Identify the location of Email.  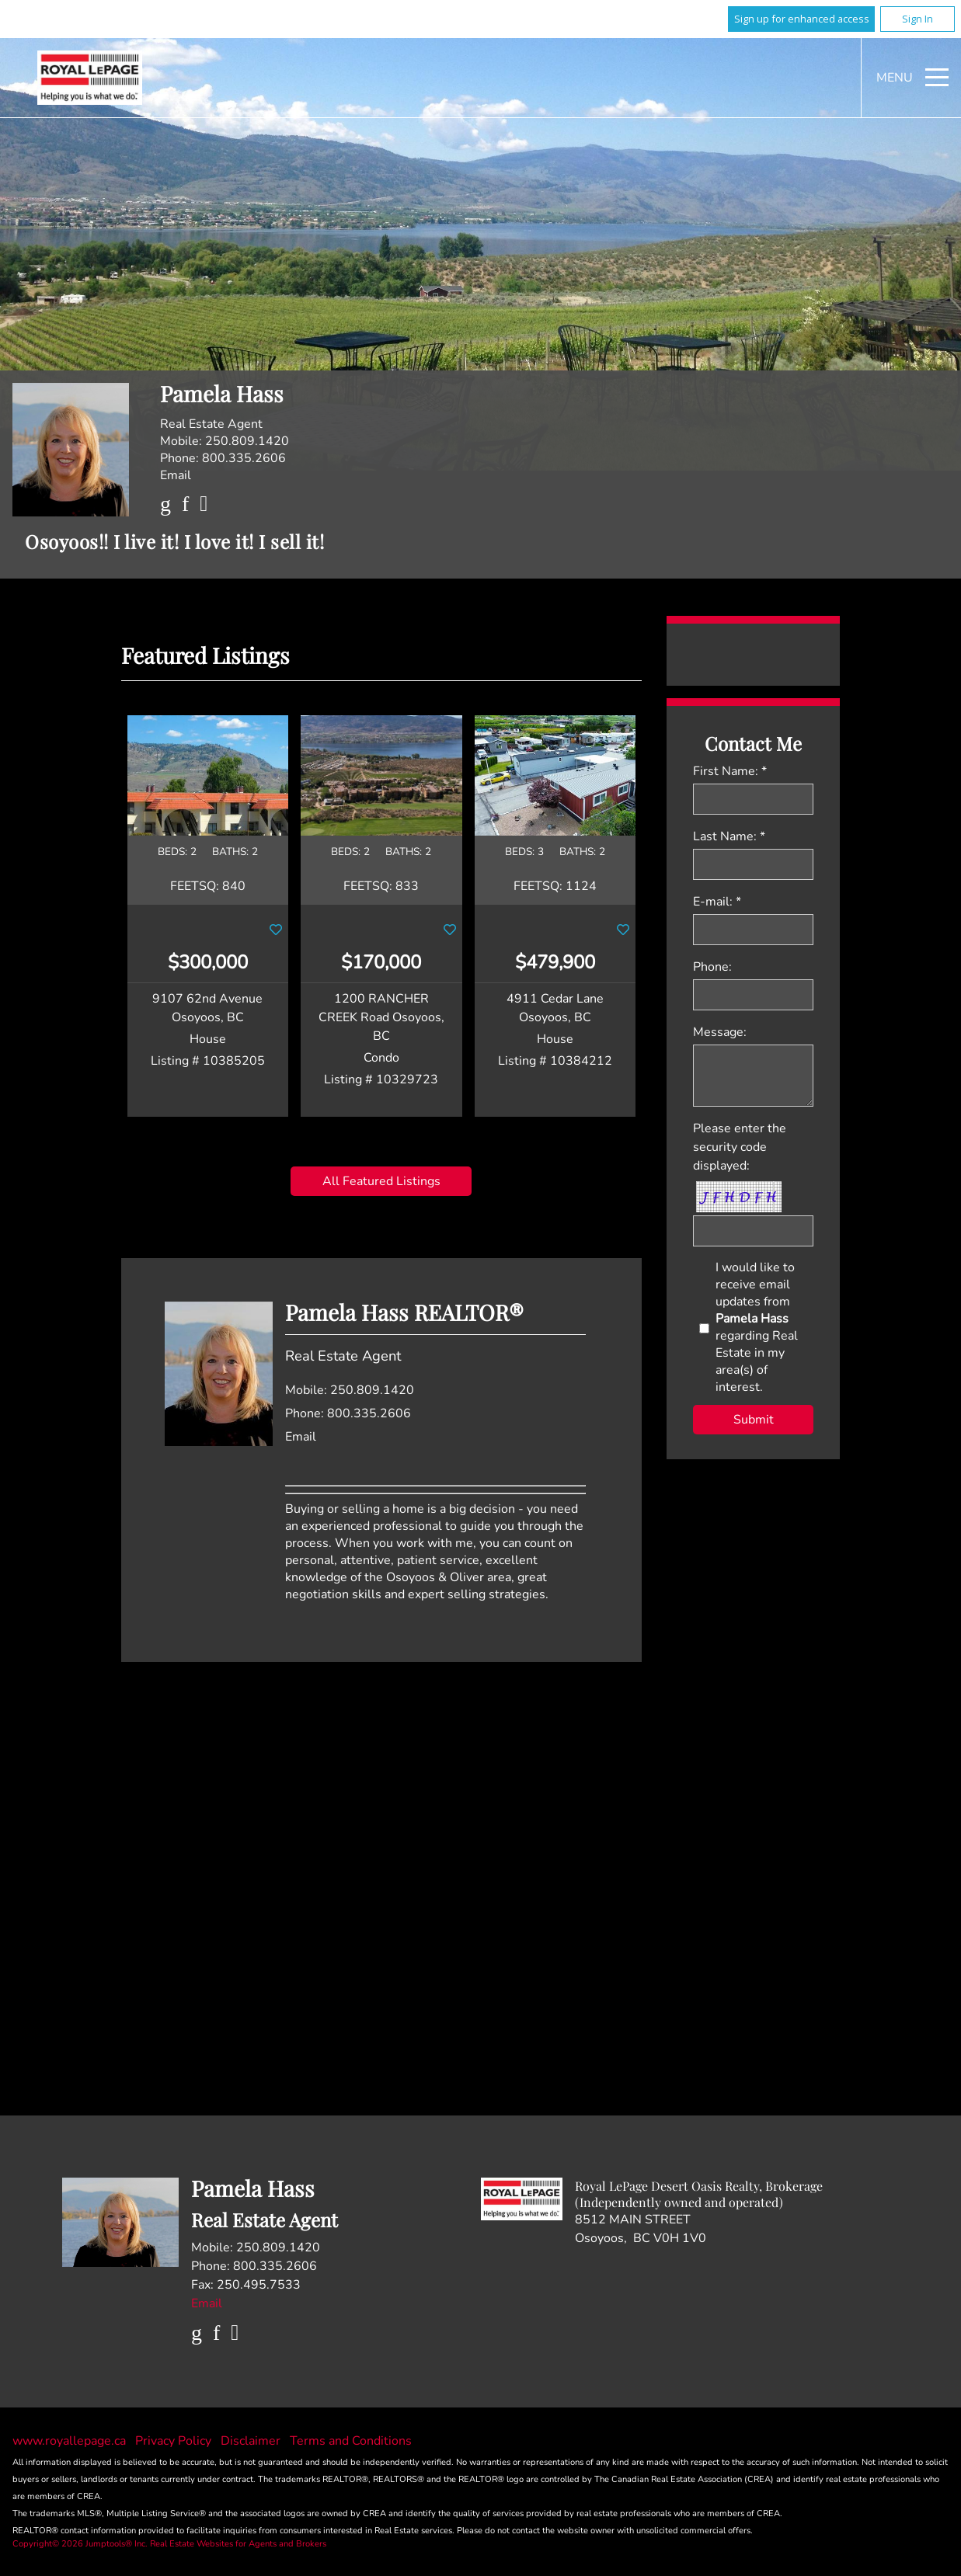
(175, 475).